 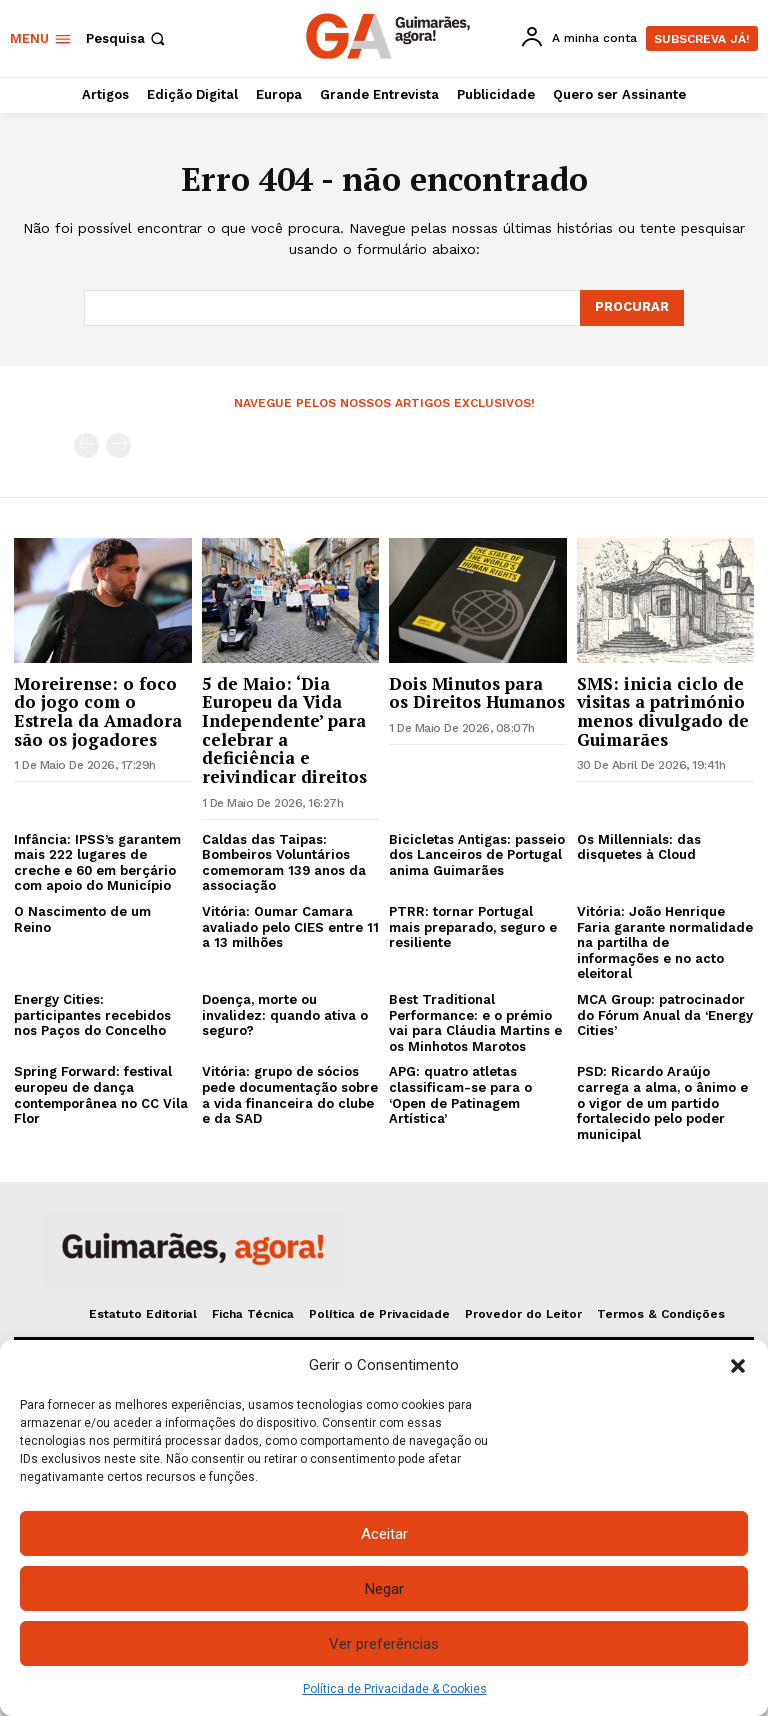 What do you see at coordinates (632, 308) in the screenshot?
I see `[Search]` at bounding box center [632, 308].